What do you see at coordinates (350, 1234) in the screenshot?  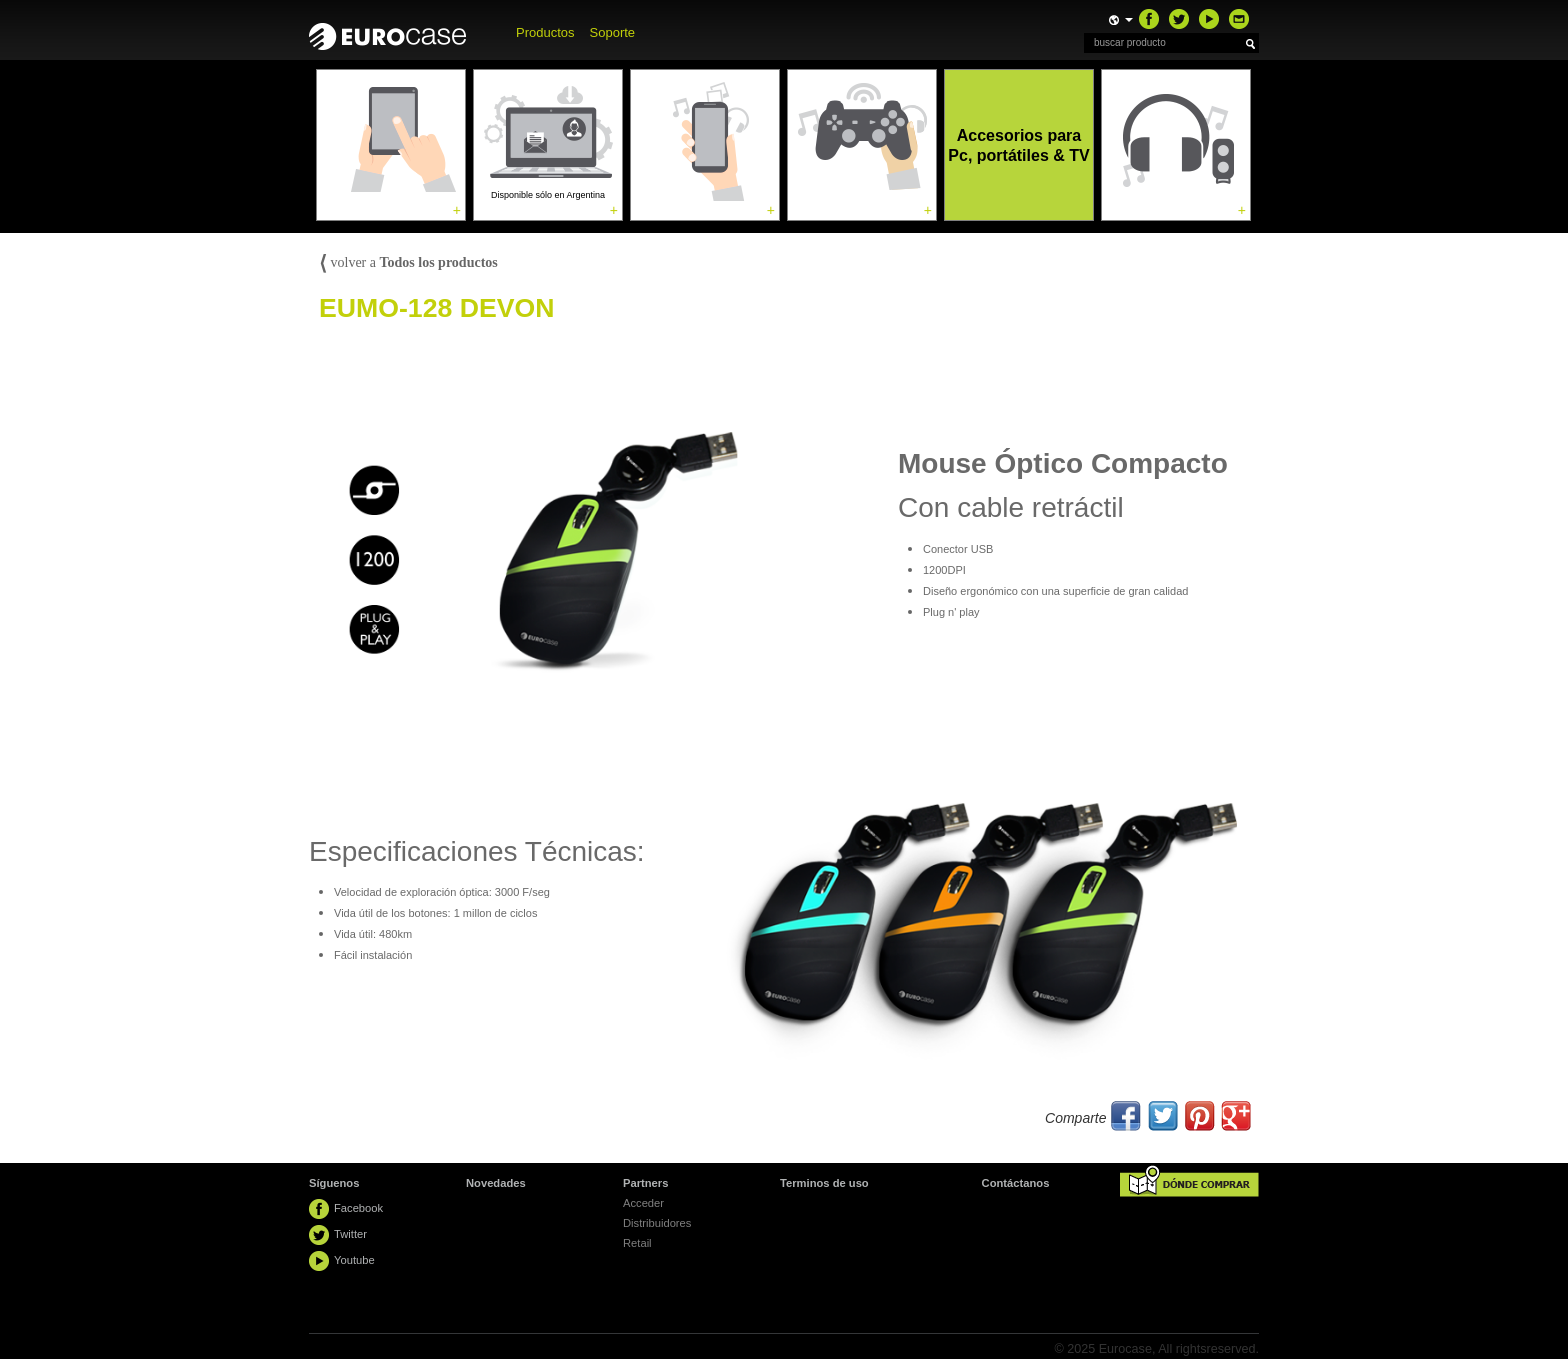 I see `Twitter` at bounding box center [350, 1234].